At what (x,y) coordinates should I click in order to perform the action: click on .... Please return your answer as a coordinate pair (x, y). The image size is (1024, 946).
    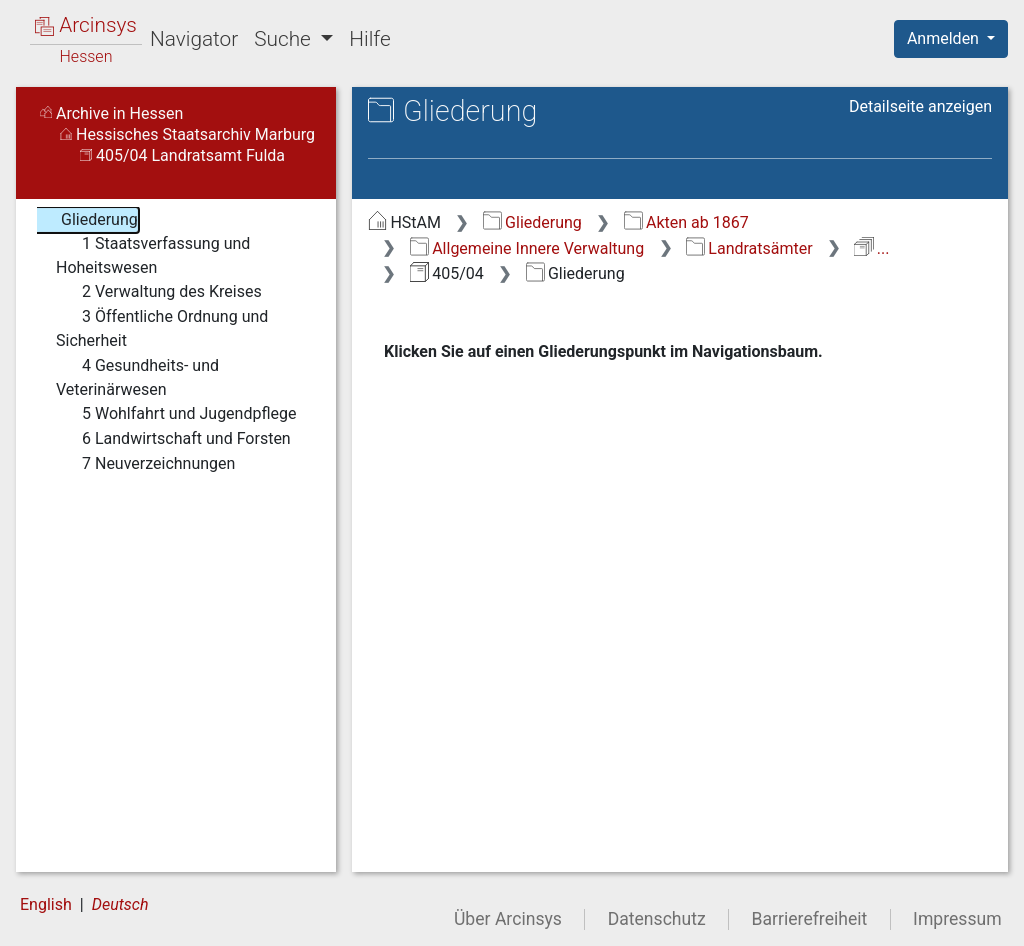
    Looking at the image, I should click on (871, 248).